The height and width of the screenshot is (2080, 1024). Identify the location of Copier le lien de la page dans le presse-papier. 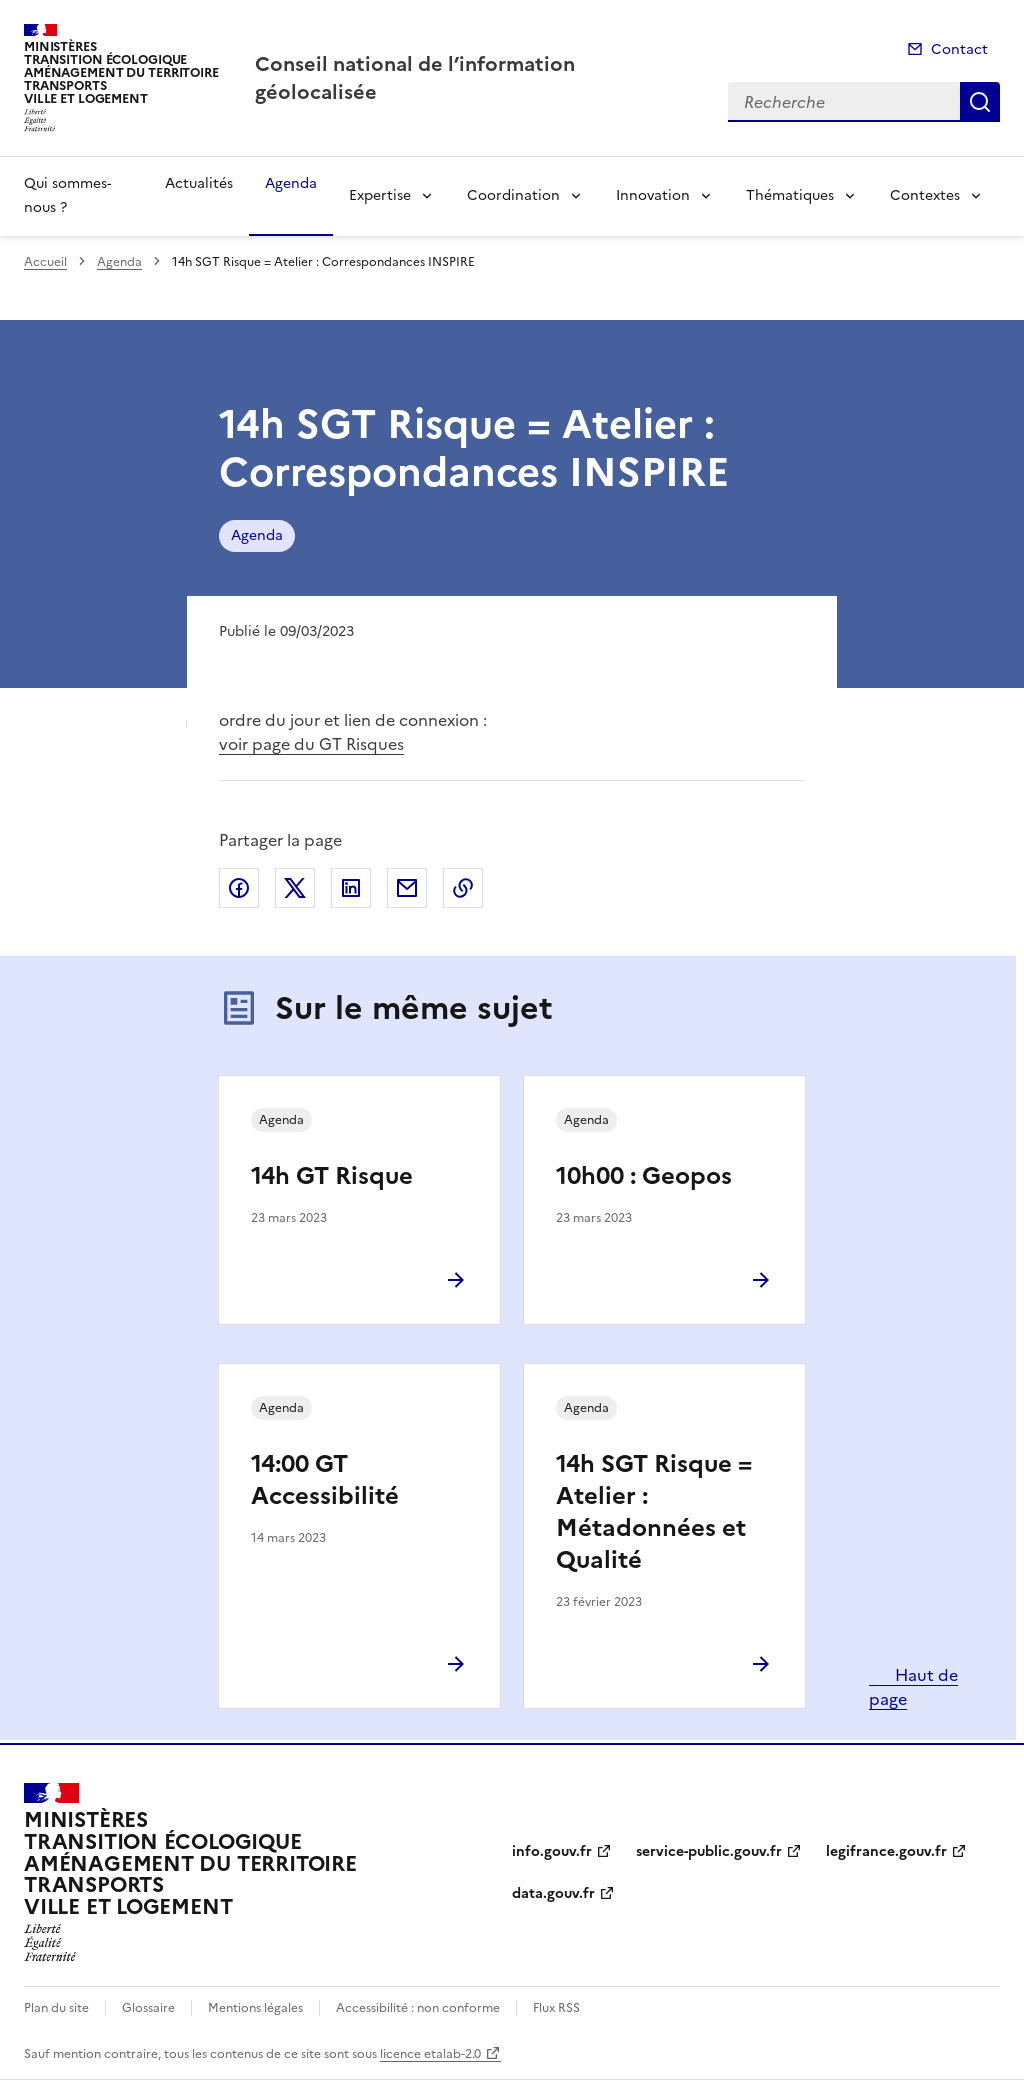
(463, 888).